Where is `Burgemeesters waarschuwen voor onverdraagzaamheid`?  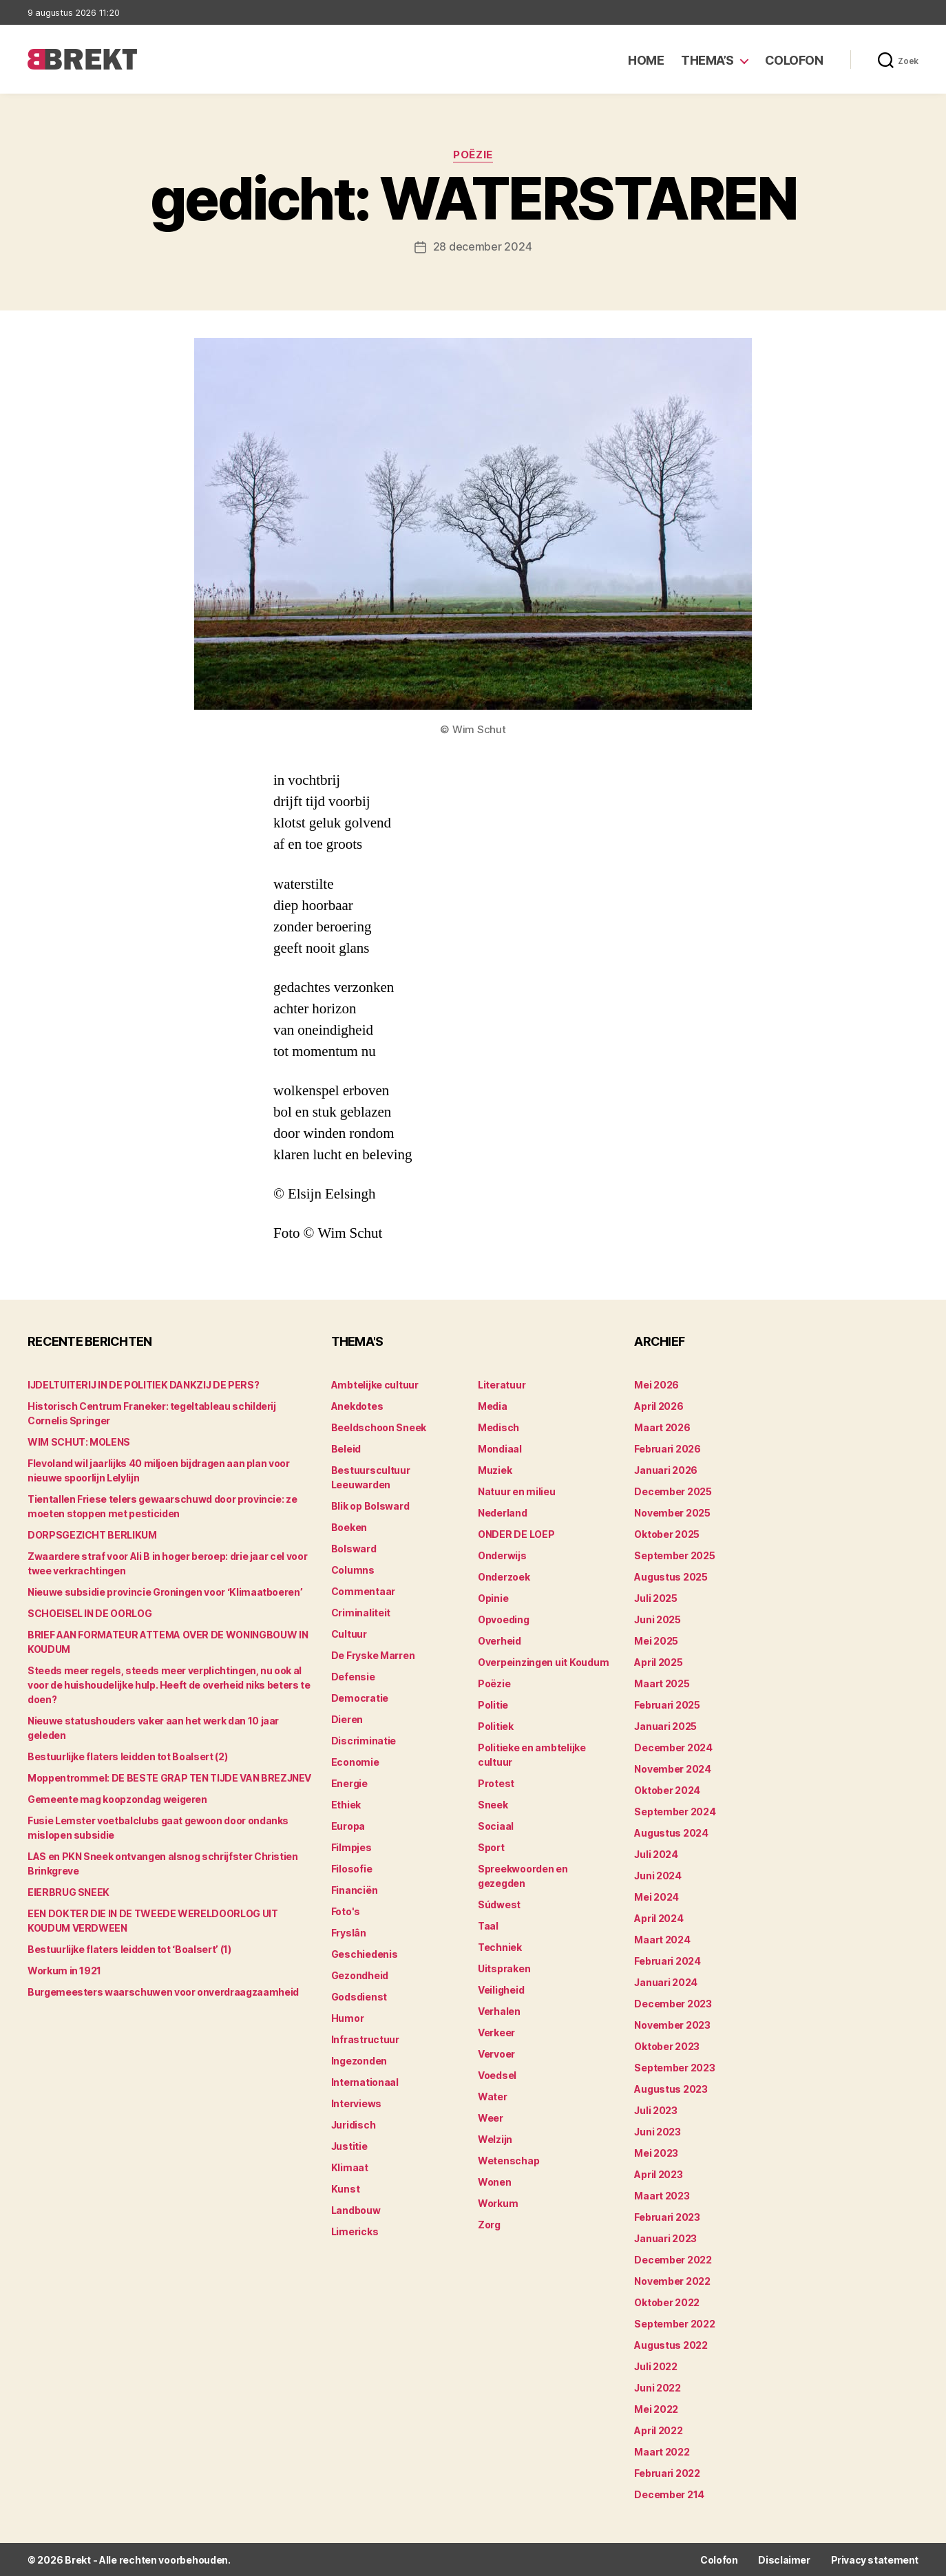
Burgemeesters waarschuwen voor onverdraagzaamheid is located at coordinates (163, 1991).